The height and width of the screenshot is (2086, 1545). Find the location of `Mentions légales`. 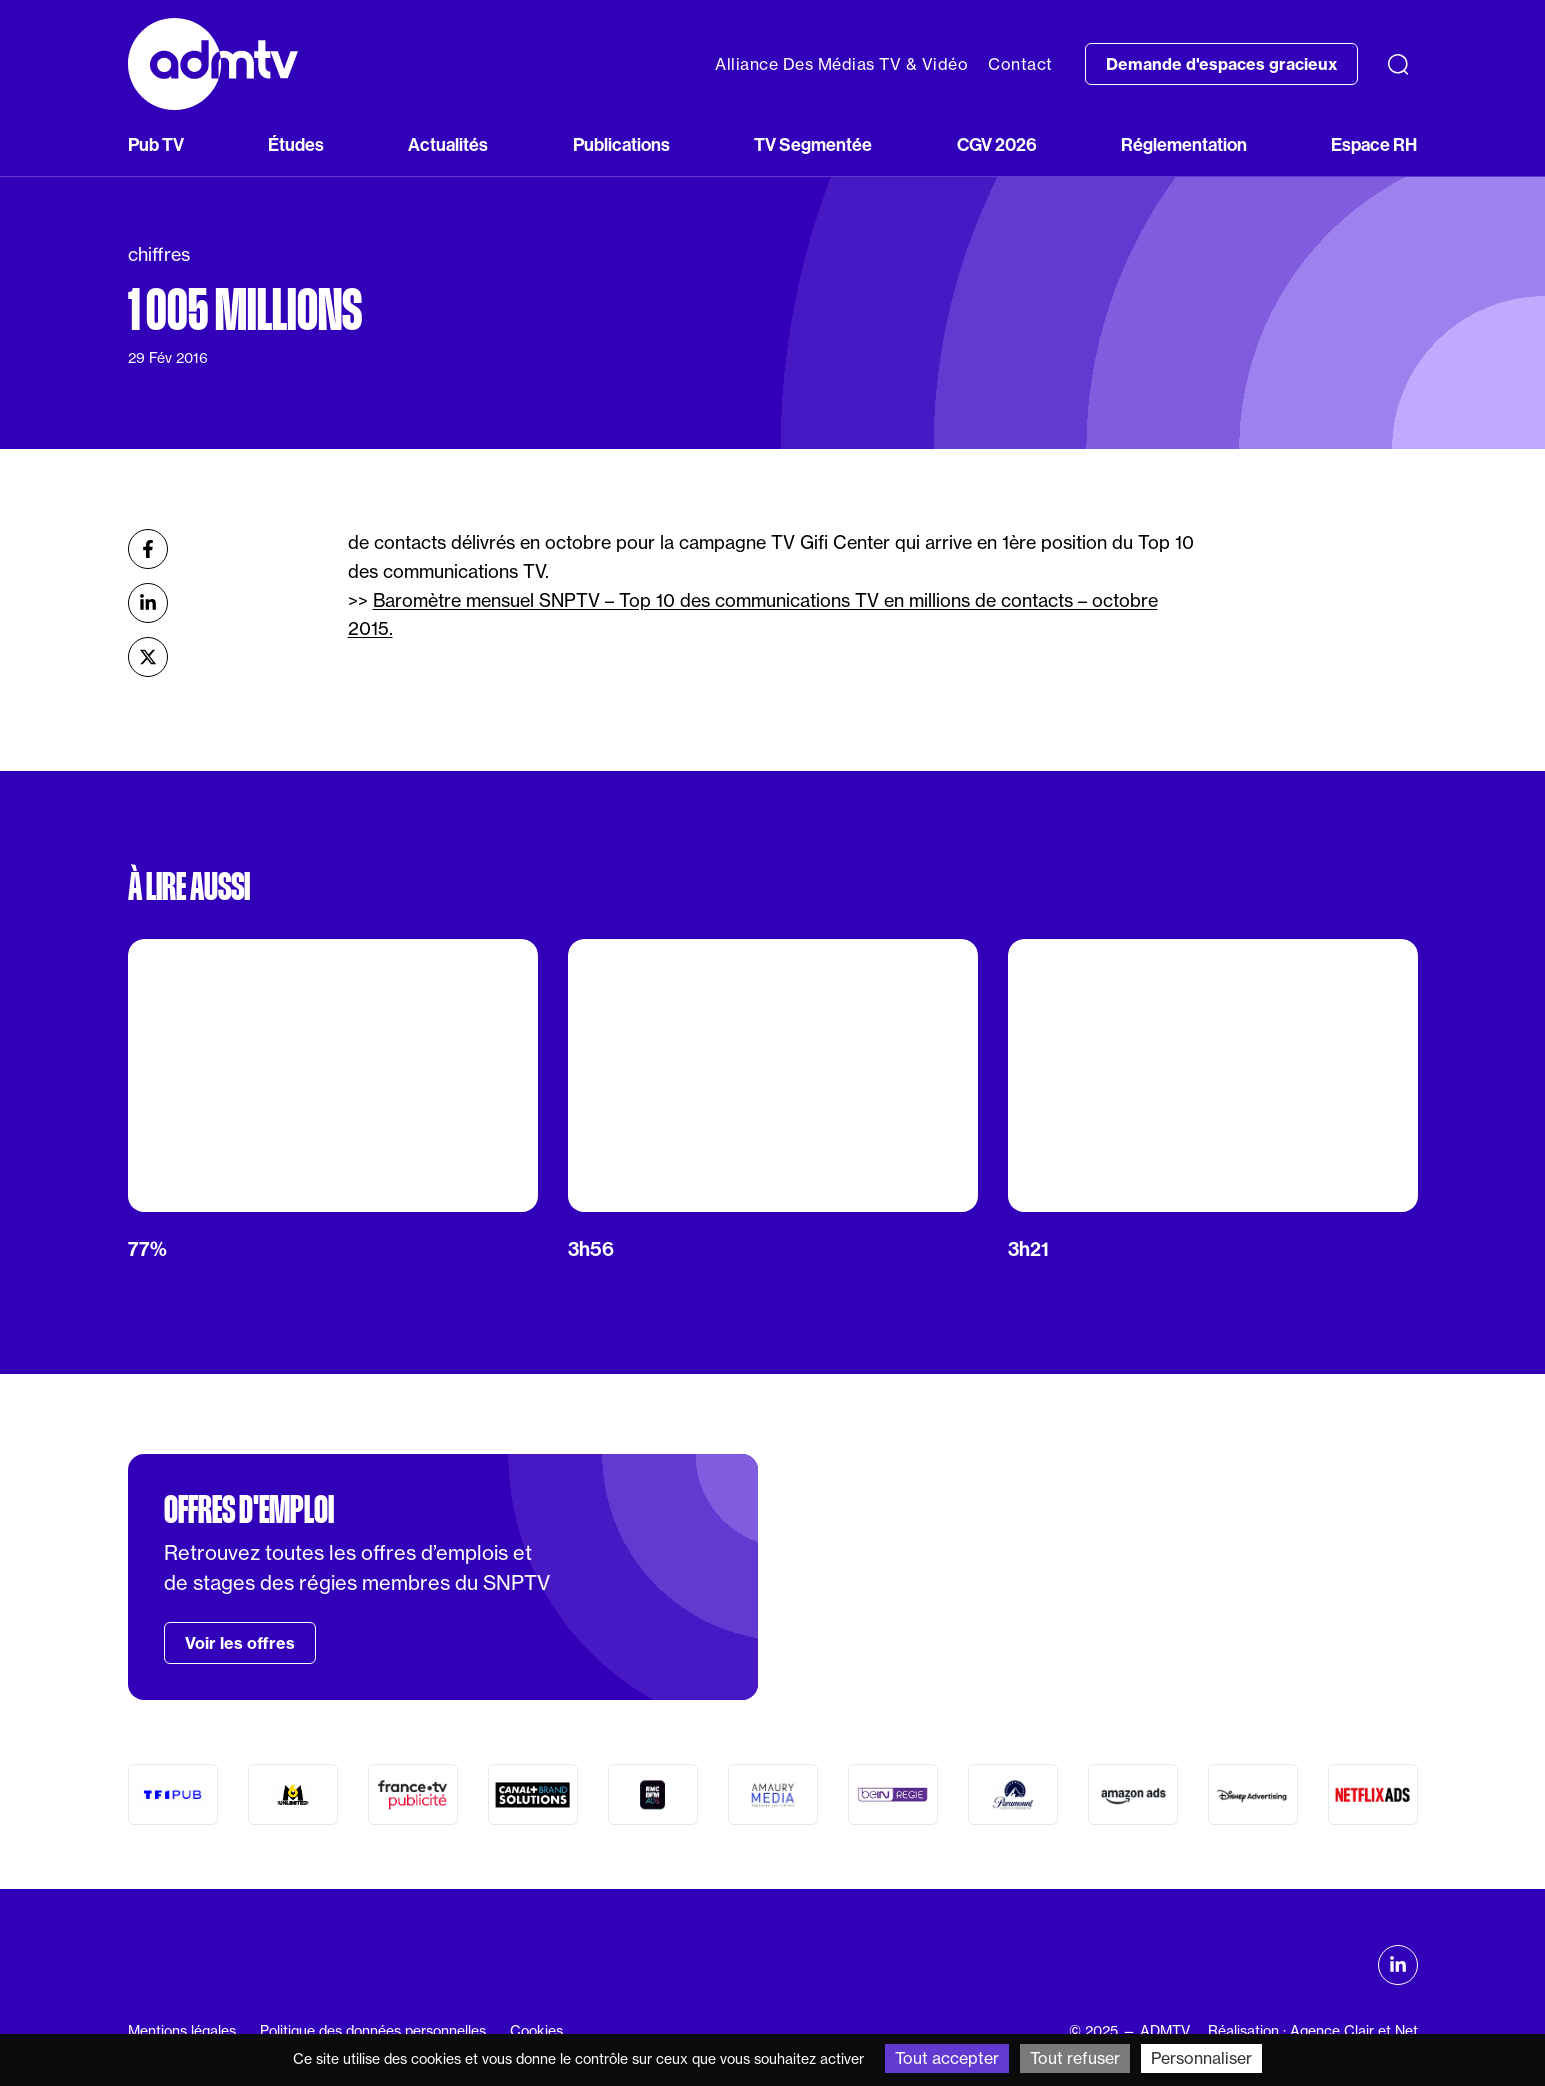

Mentions légales is located at coordinates (182, 2031).